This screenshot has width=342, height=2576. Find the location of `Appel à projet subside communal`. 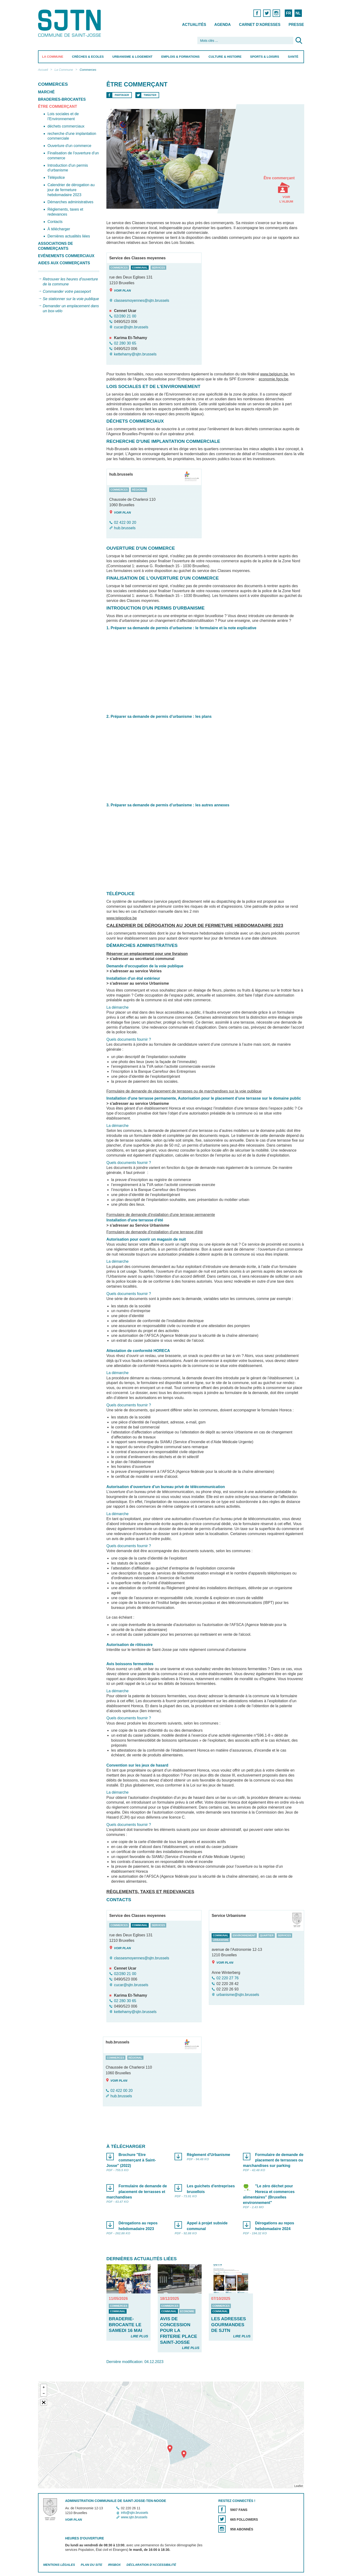

Appel à projet subside communal is located at coordinates (207, 2226).